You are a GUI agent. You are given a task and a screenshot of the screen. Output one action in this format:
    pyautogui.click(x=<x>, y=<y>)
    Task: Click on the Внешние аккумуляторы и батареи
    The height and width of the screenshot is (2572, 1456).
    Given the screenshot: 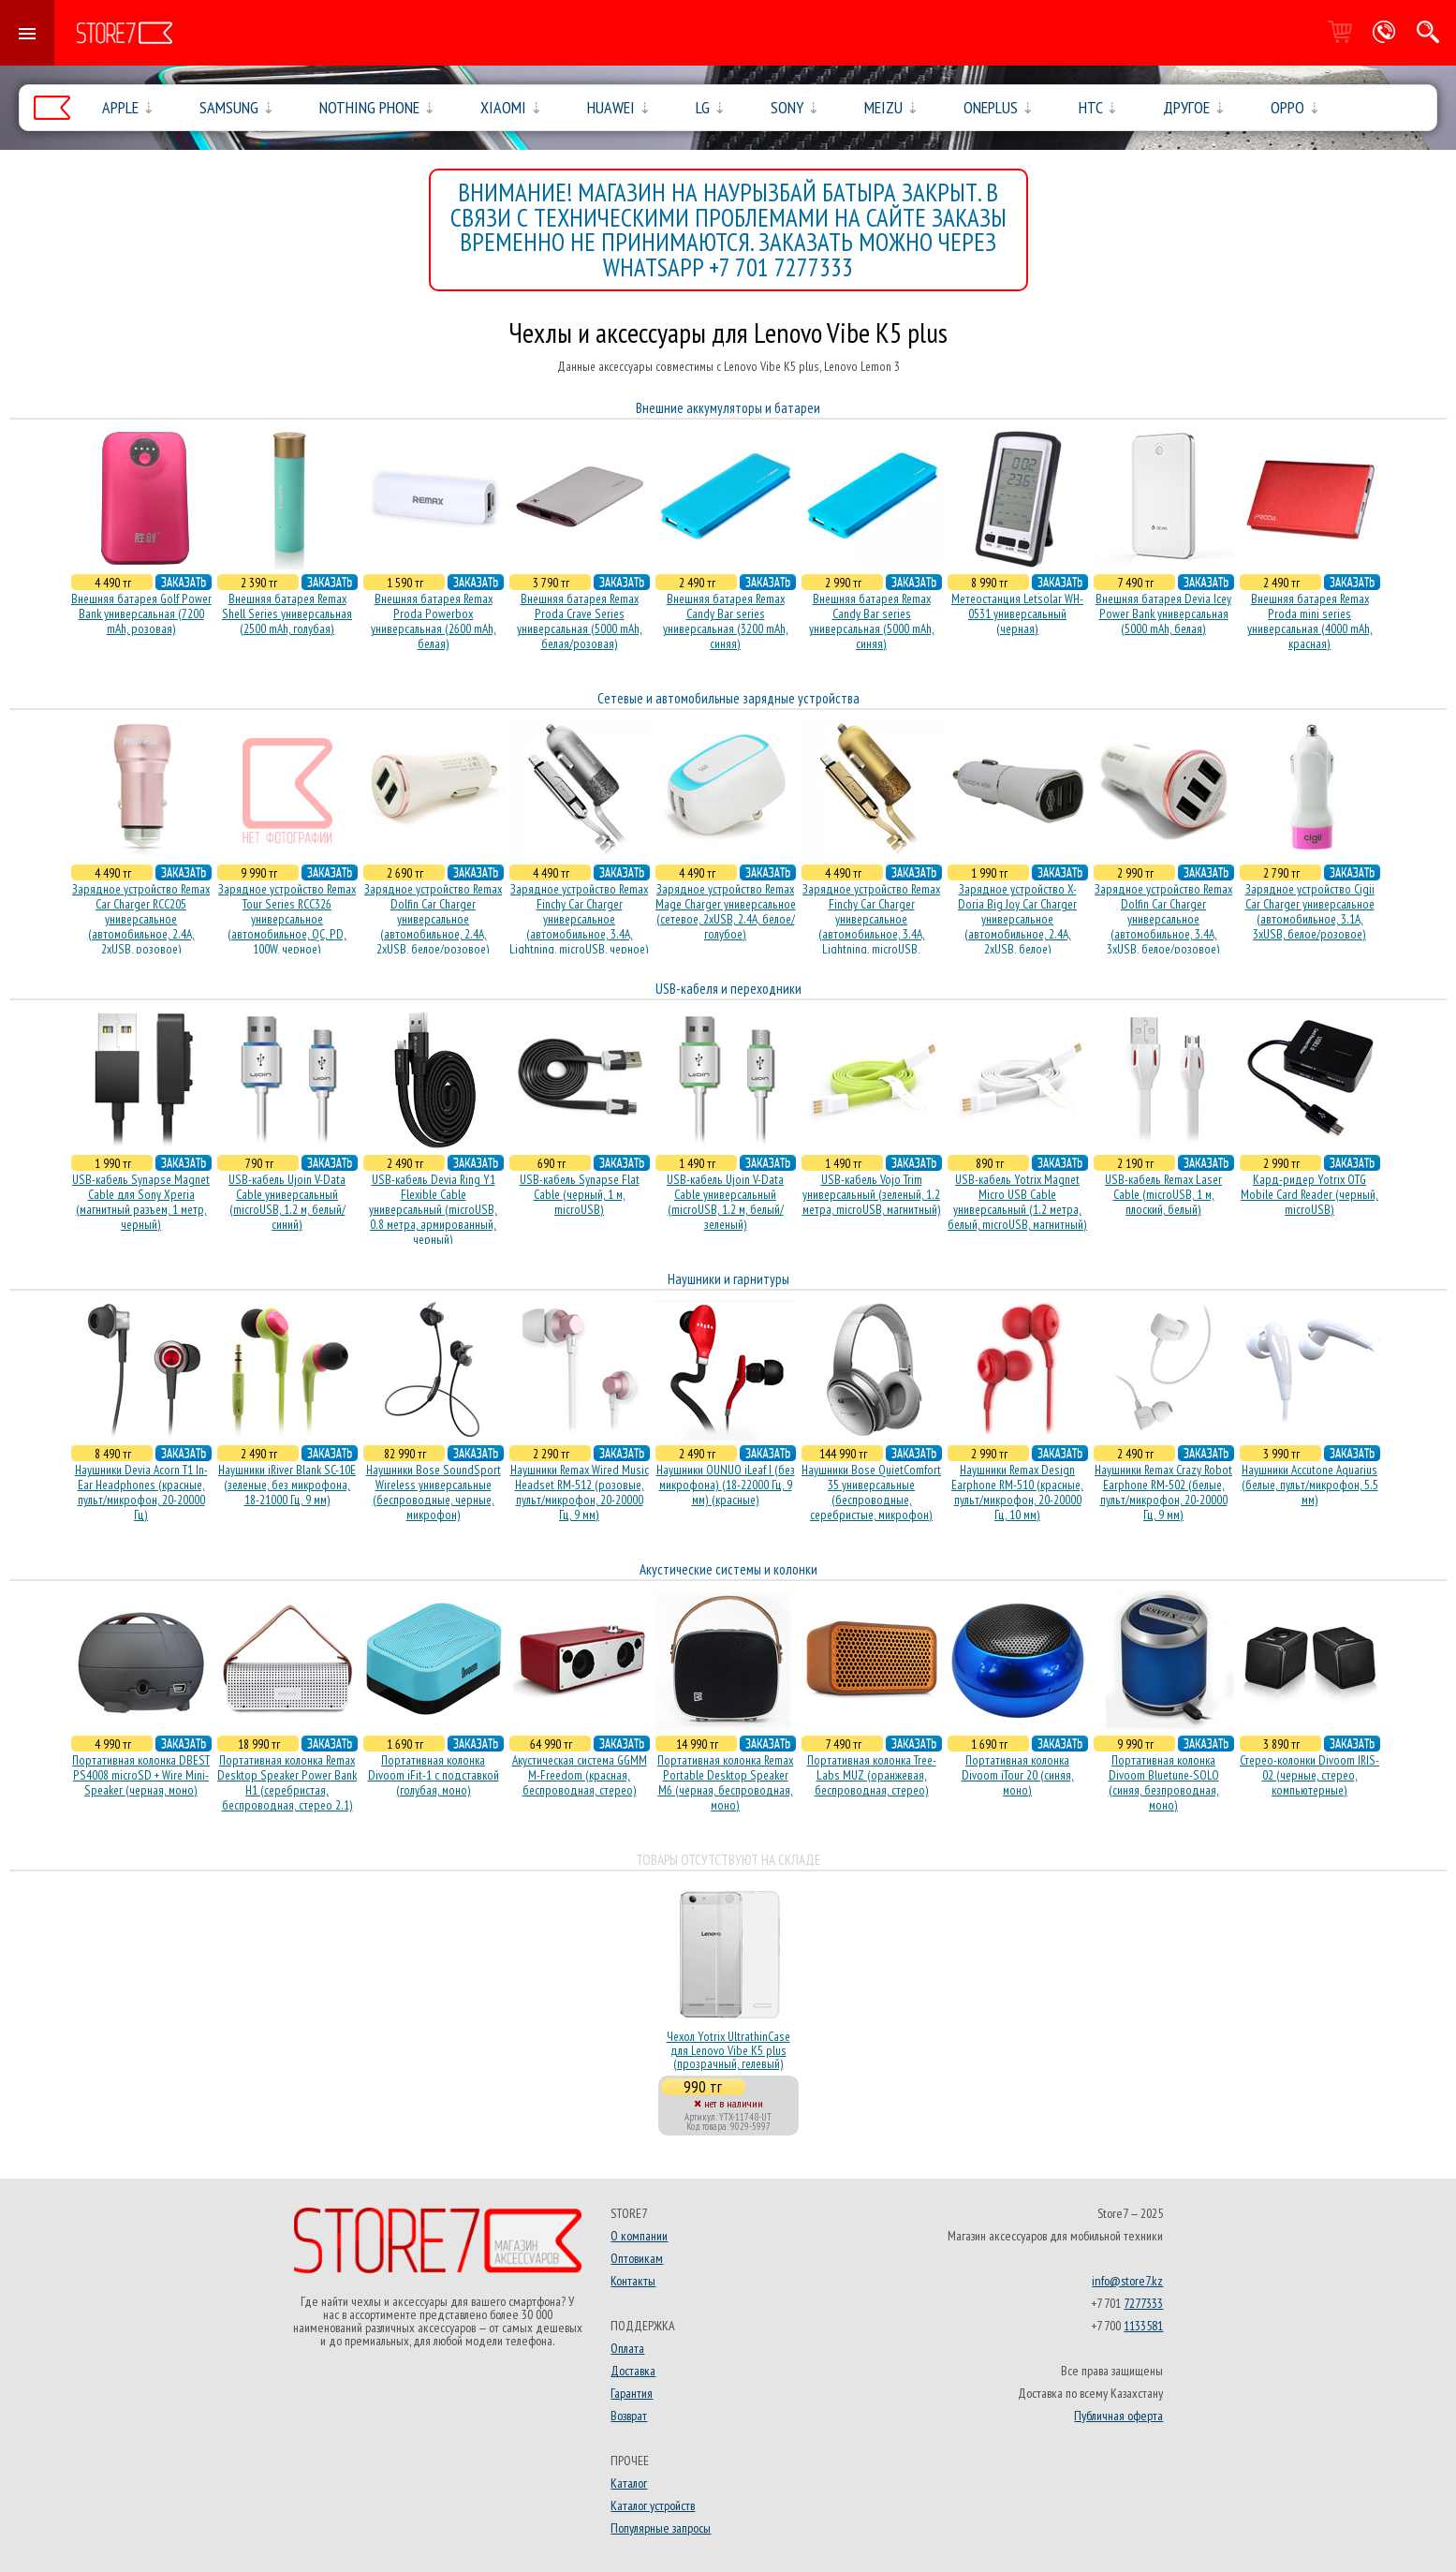 What is the action you would take?
    pyautogui.click(x=728, y=408)
    